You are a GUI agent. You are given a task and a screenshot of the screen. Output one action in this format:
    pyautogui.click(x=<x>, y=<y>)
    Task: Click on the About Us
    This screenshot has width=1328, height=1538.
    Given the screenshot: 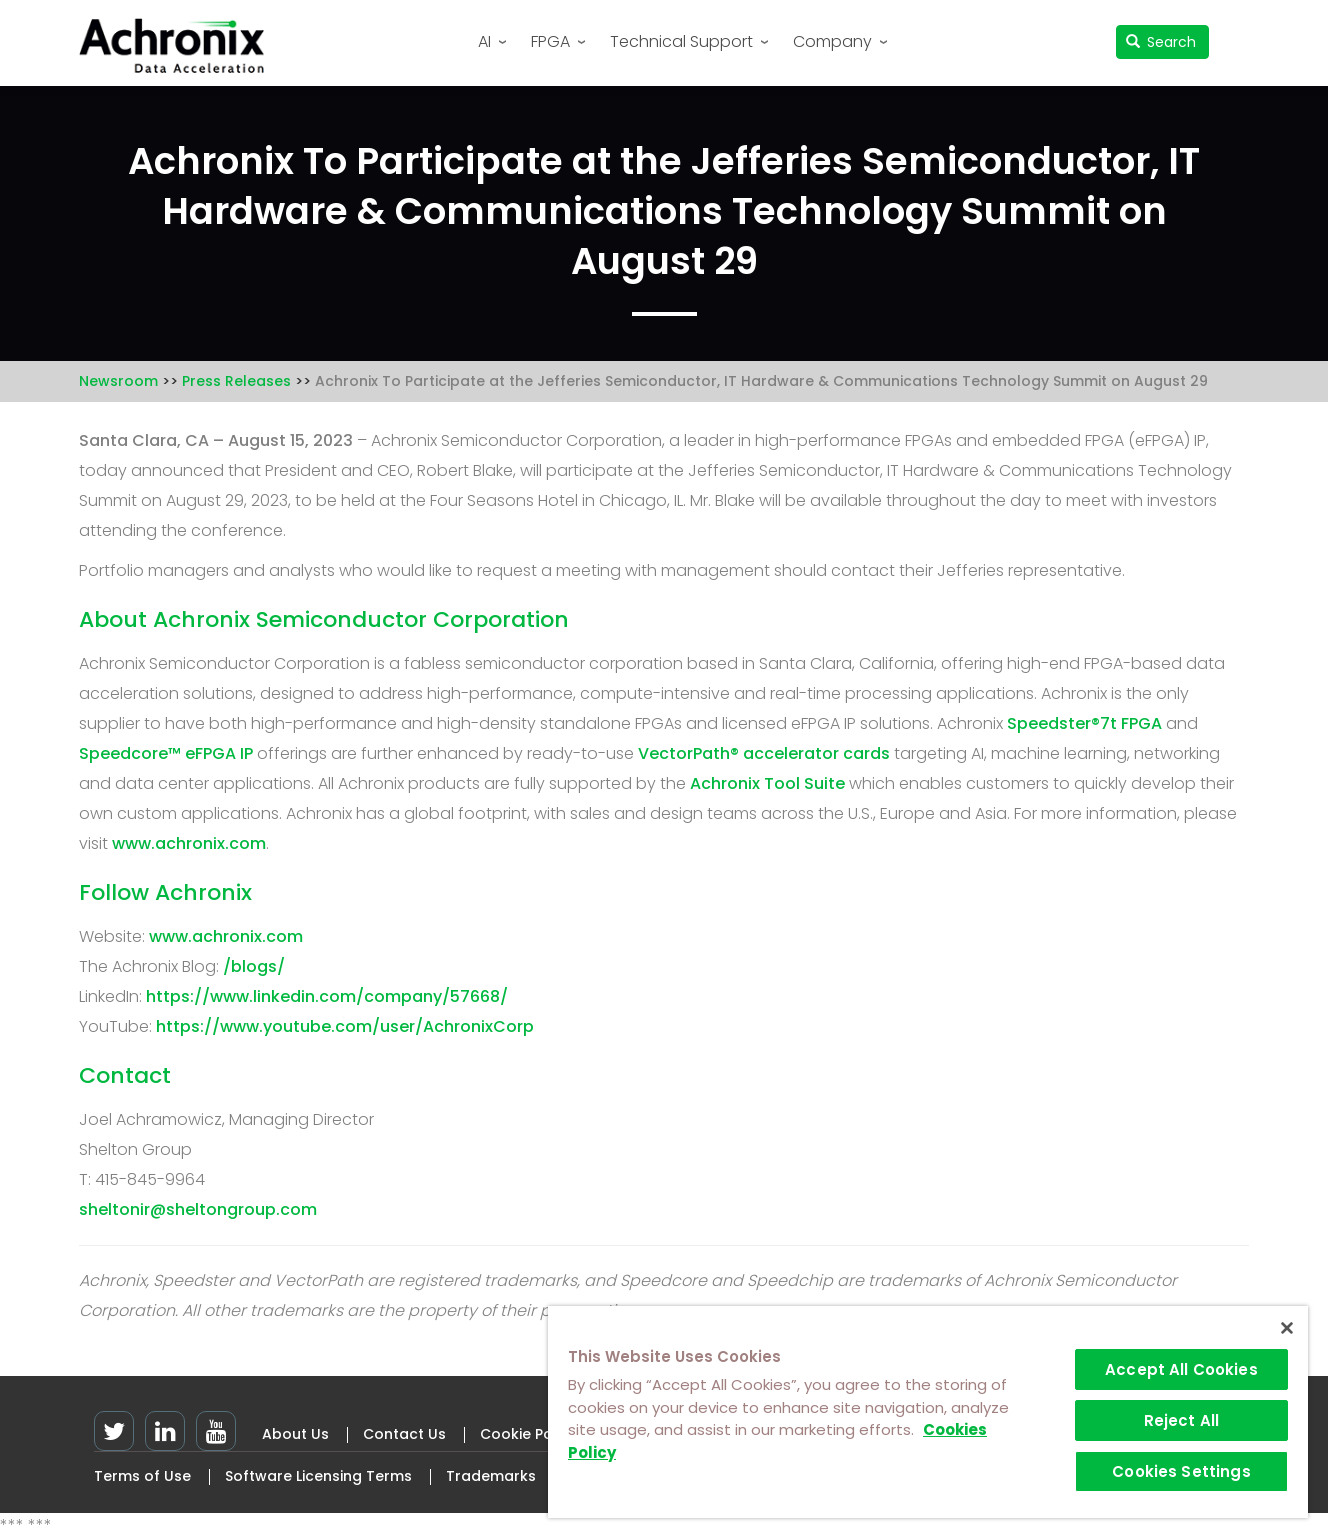 What is the action you would take?
    pyautogui.click(x=295, y=1434)
    